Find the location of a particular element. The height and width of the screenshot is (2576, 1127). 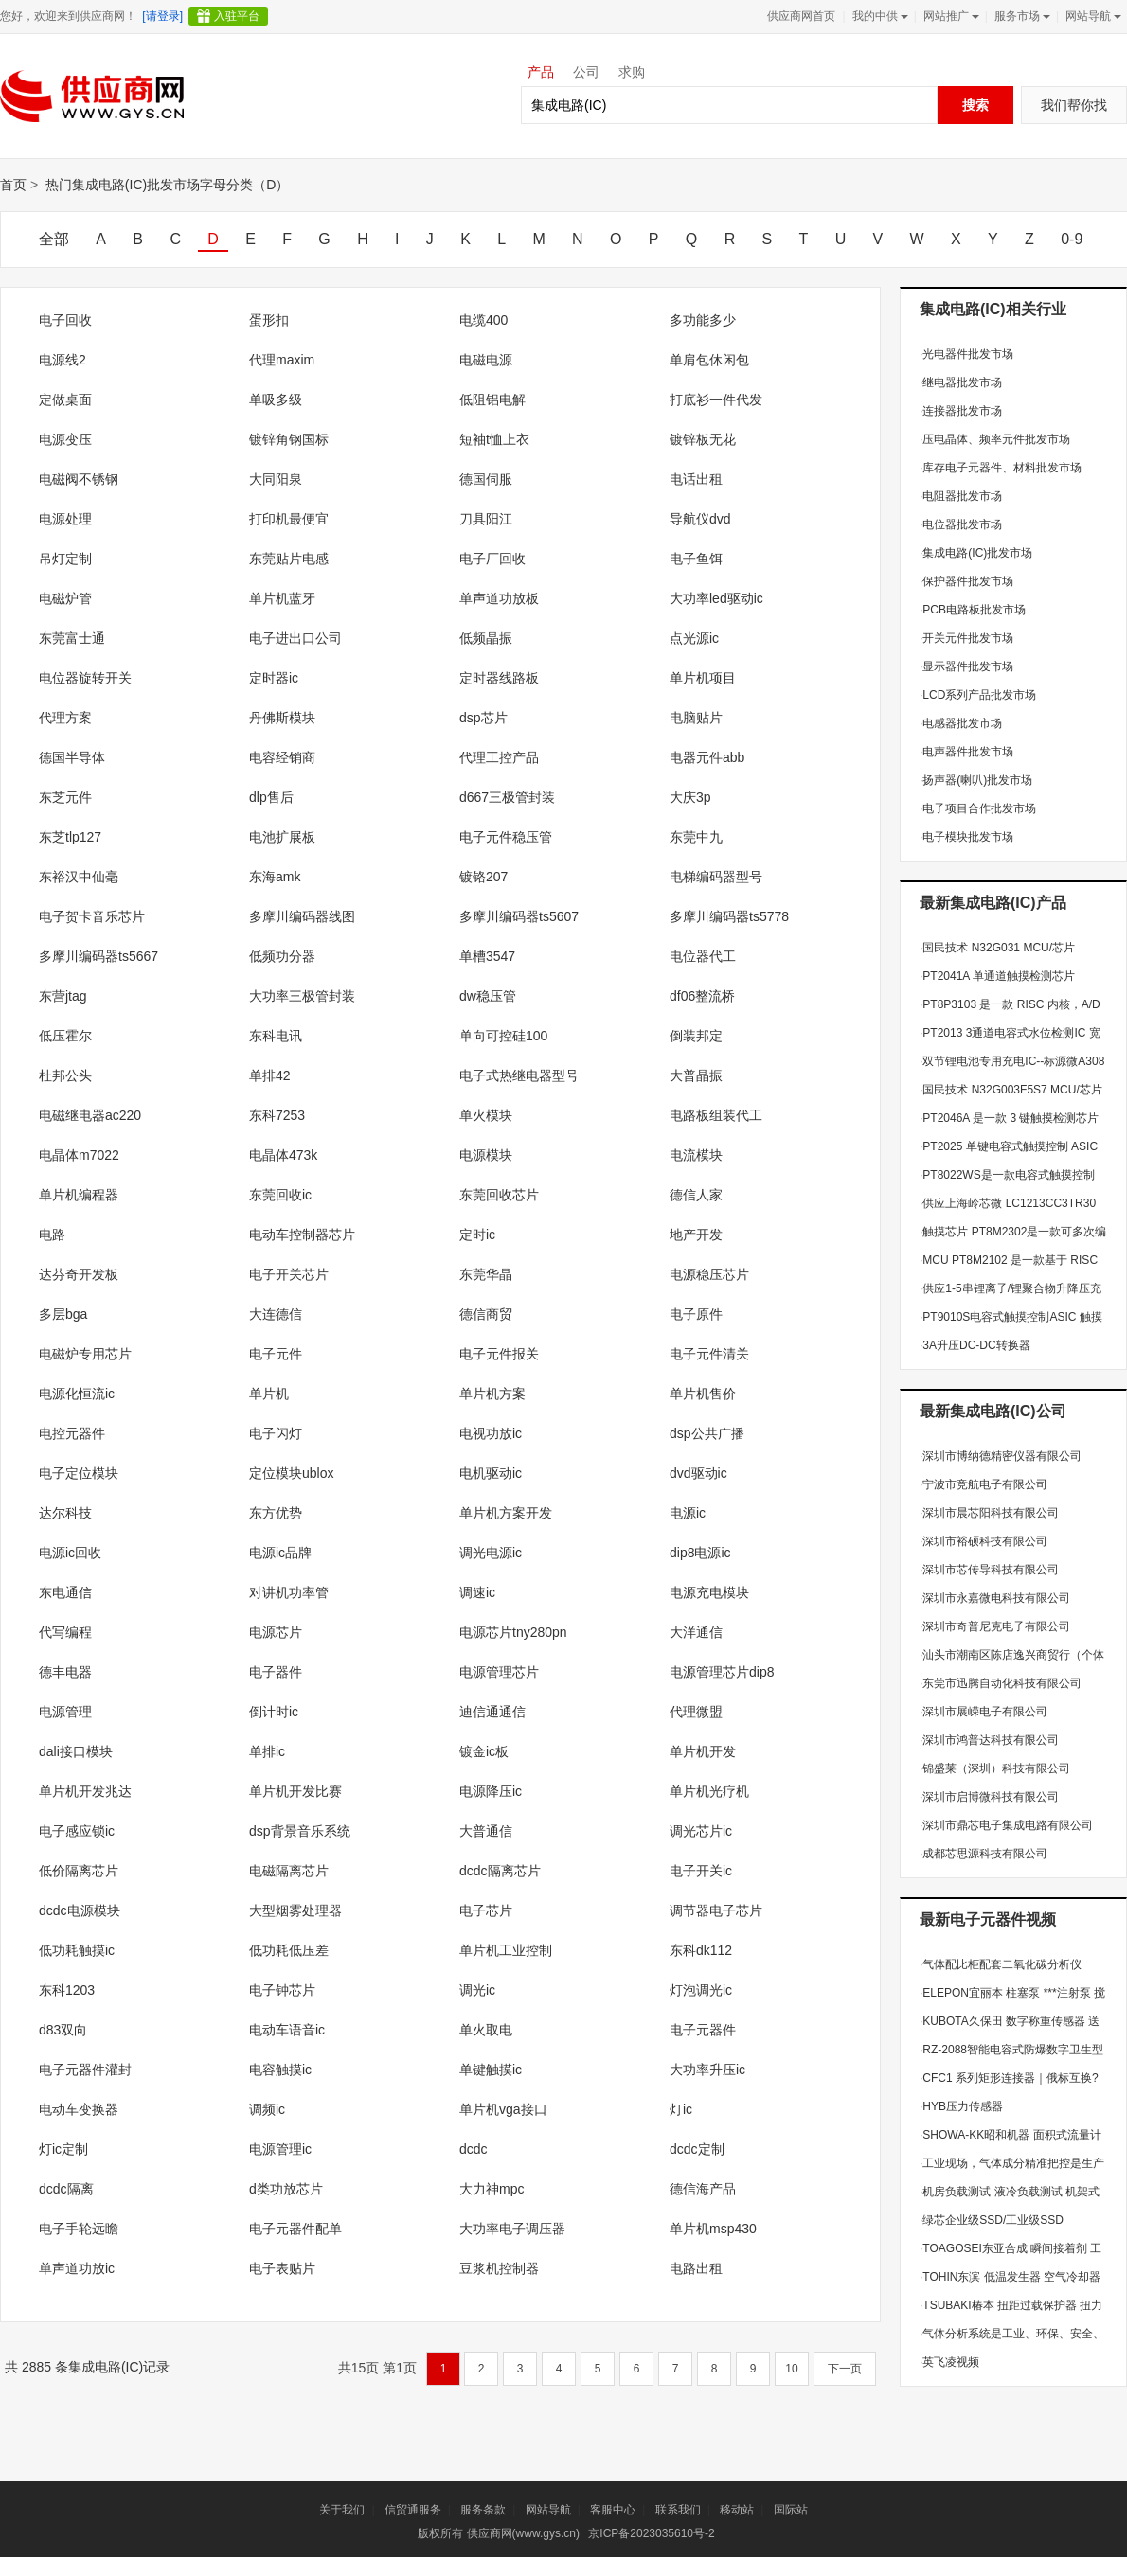

东莞市迅腾自动化科技有限公司 is located at coordinates (1001, 1683).